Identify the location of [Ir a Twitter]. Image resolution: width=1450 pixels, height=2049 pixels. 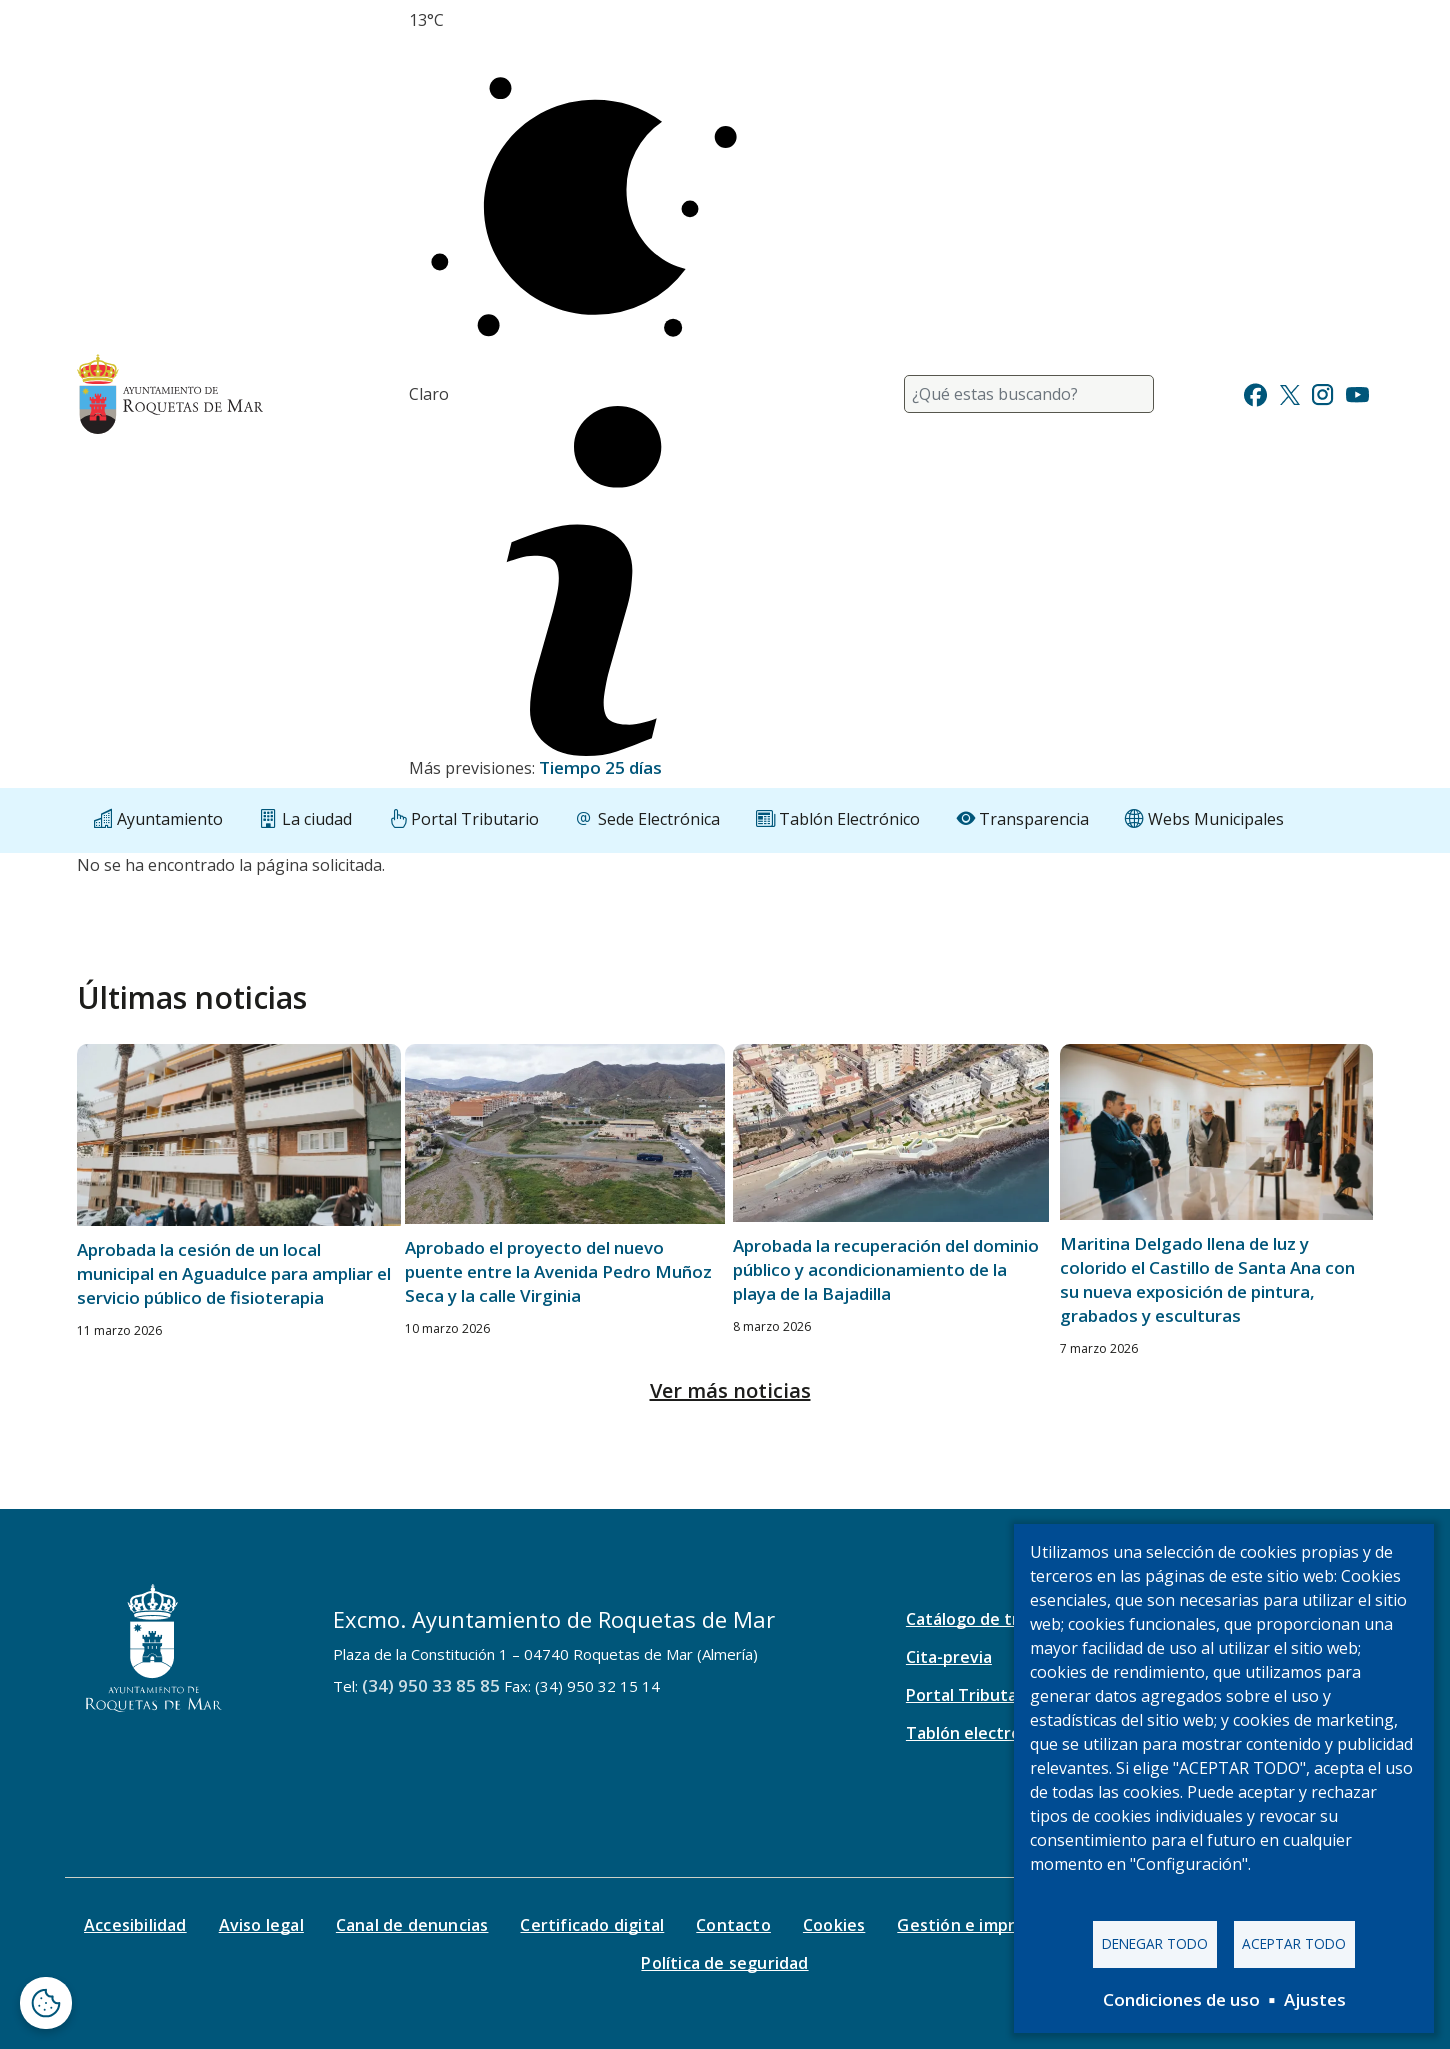
(1290, 392).